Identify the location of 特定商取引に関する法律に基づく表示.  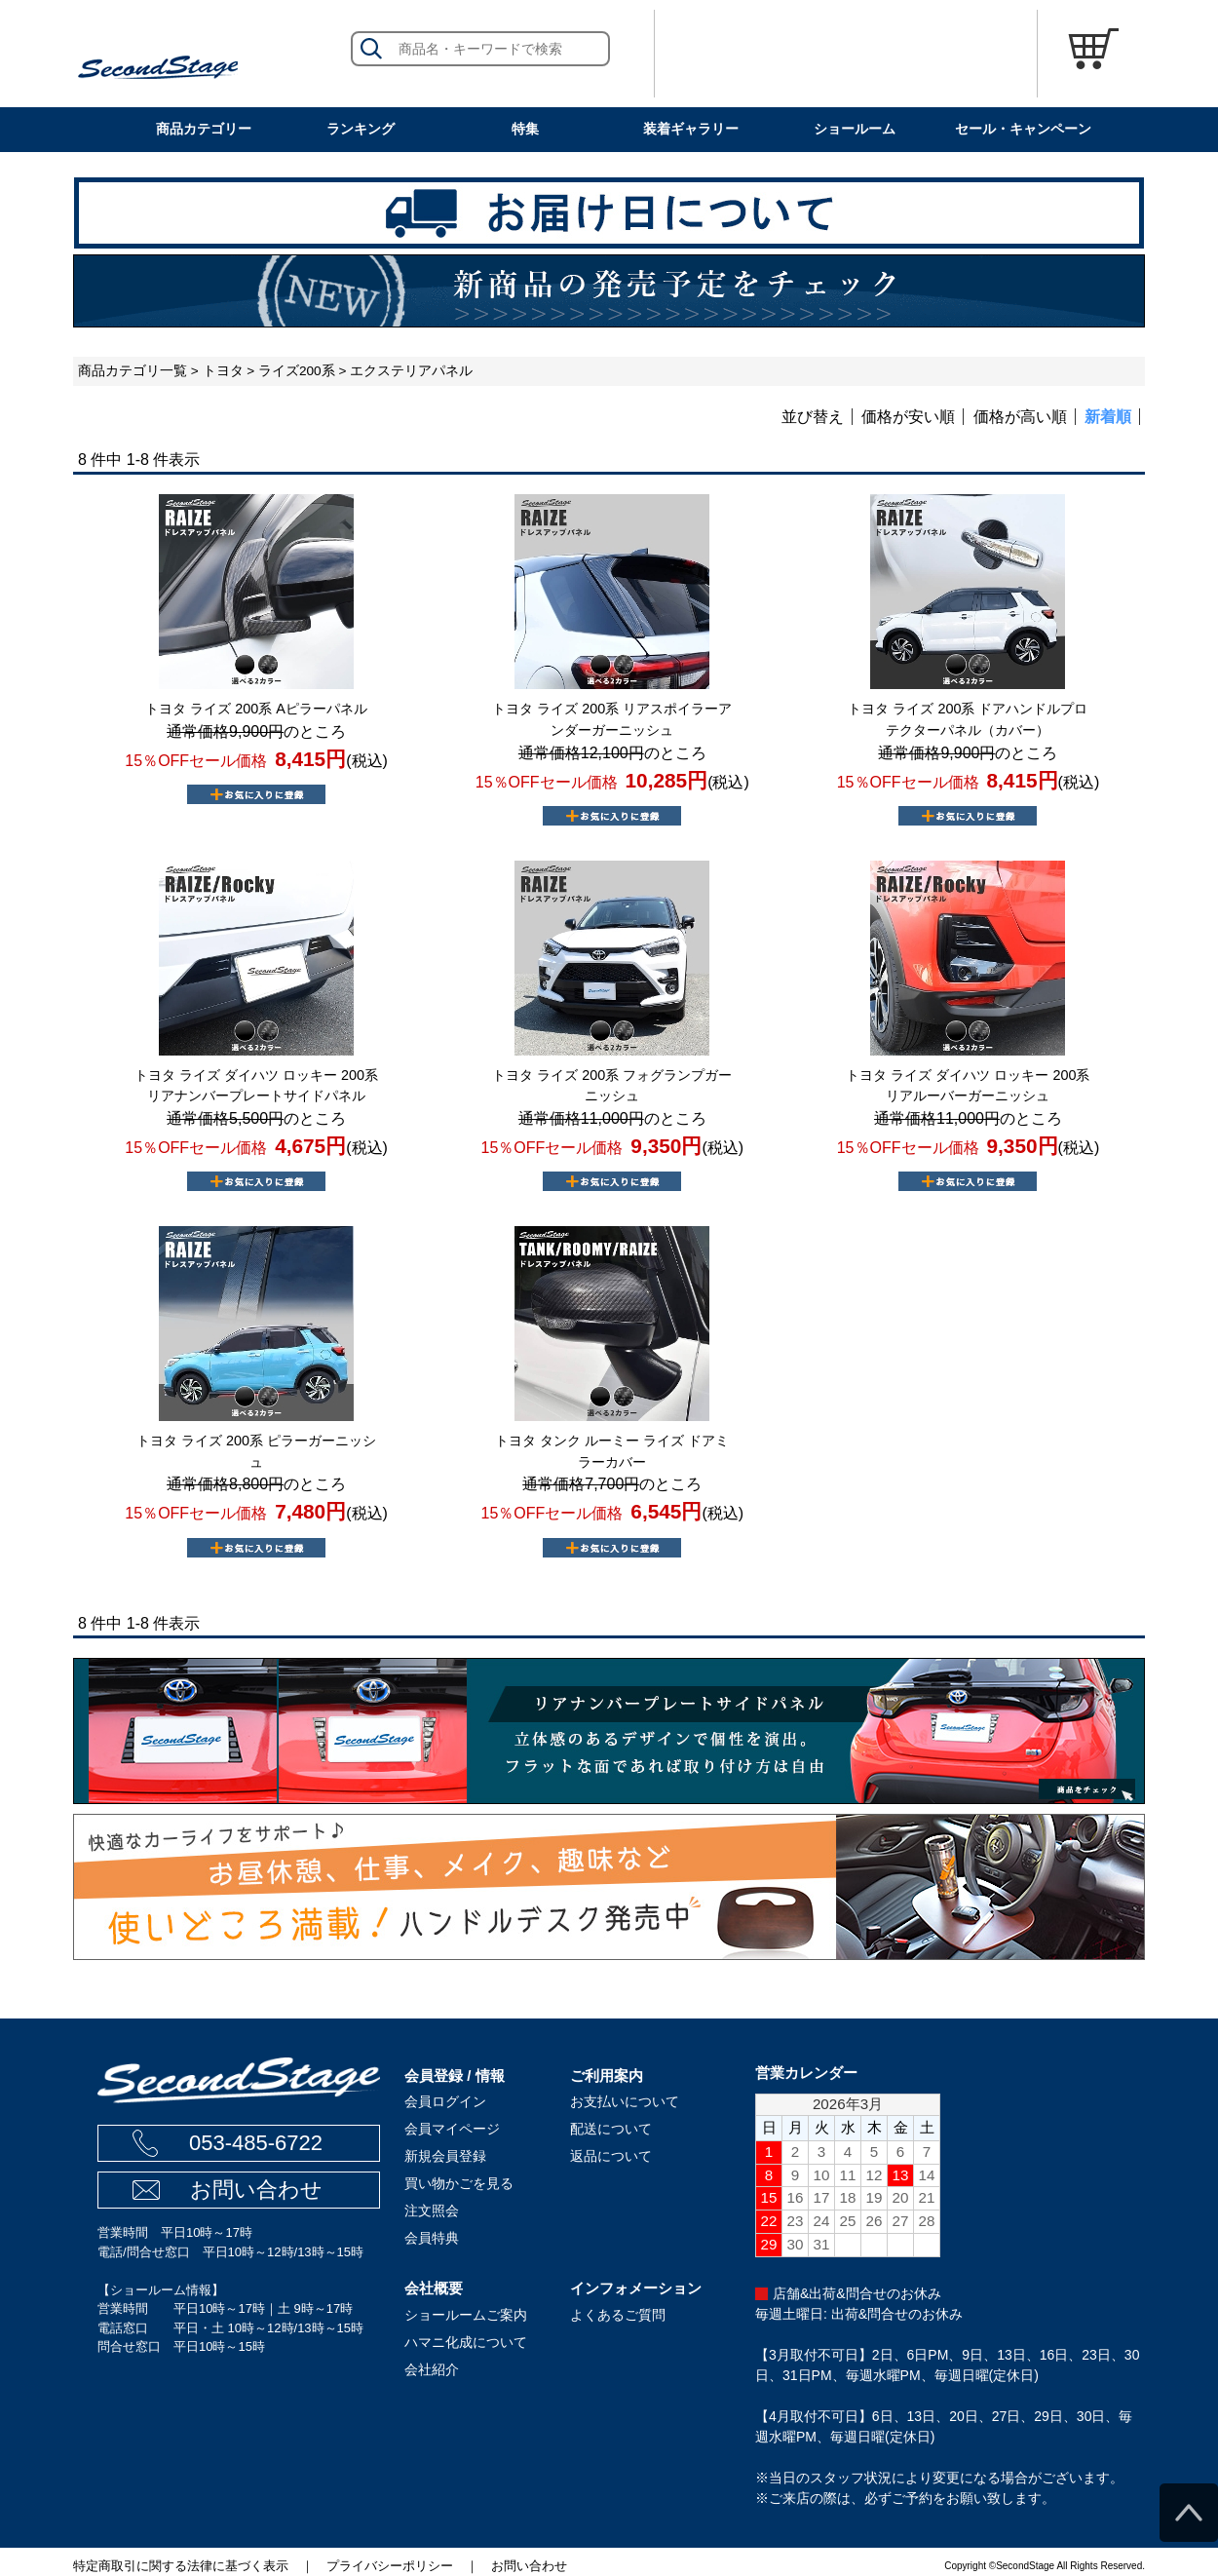
(180, 2565).